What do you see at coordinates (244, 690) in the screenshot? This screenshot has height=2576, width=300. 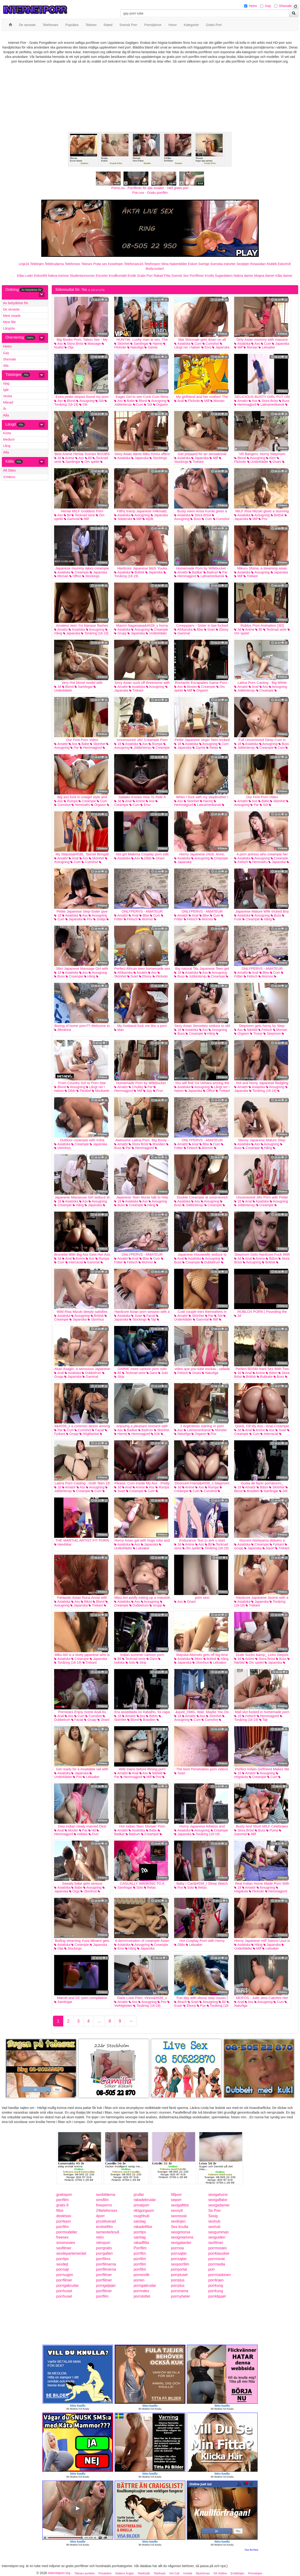 I see `Jobbintervju` at bounding box center [244, 690].